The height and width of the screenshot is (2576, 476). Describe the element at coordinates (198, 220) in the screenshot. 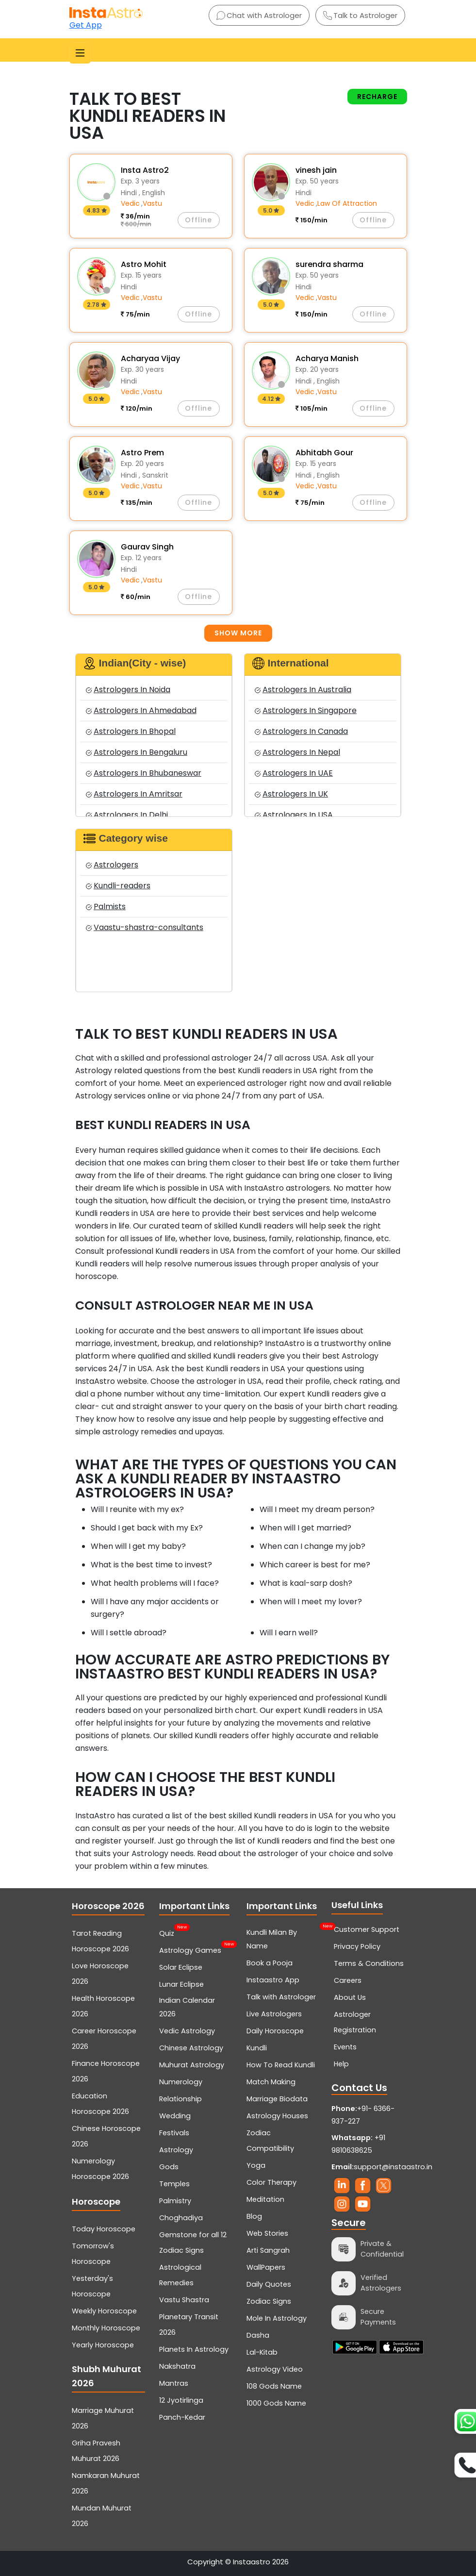

I see `Offline` at that location.